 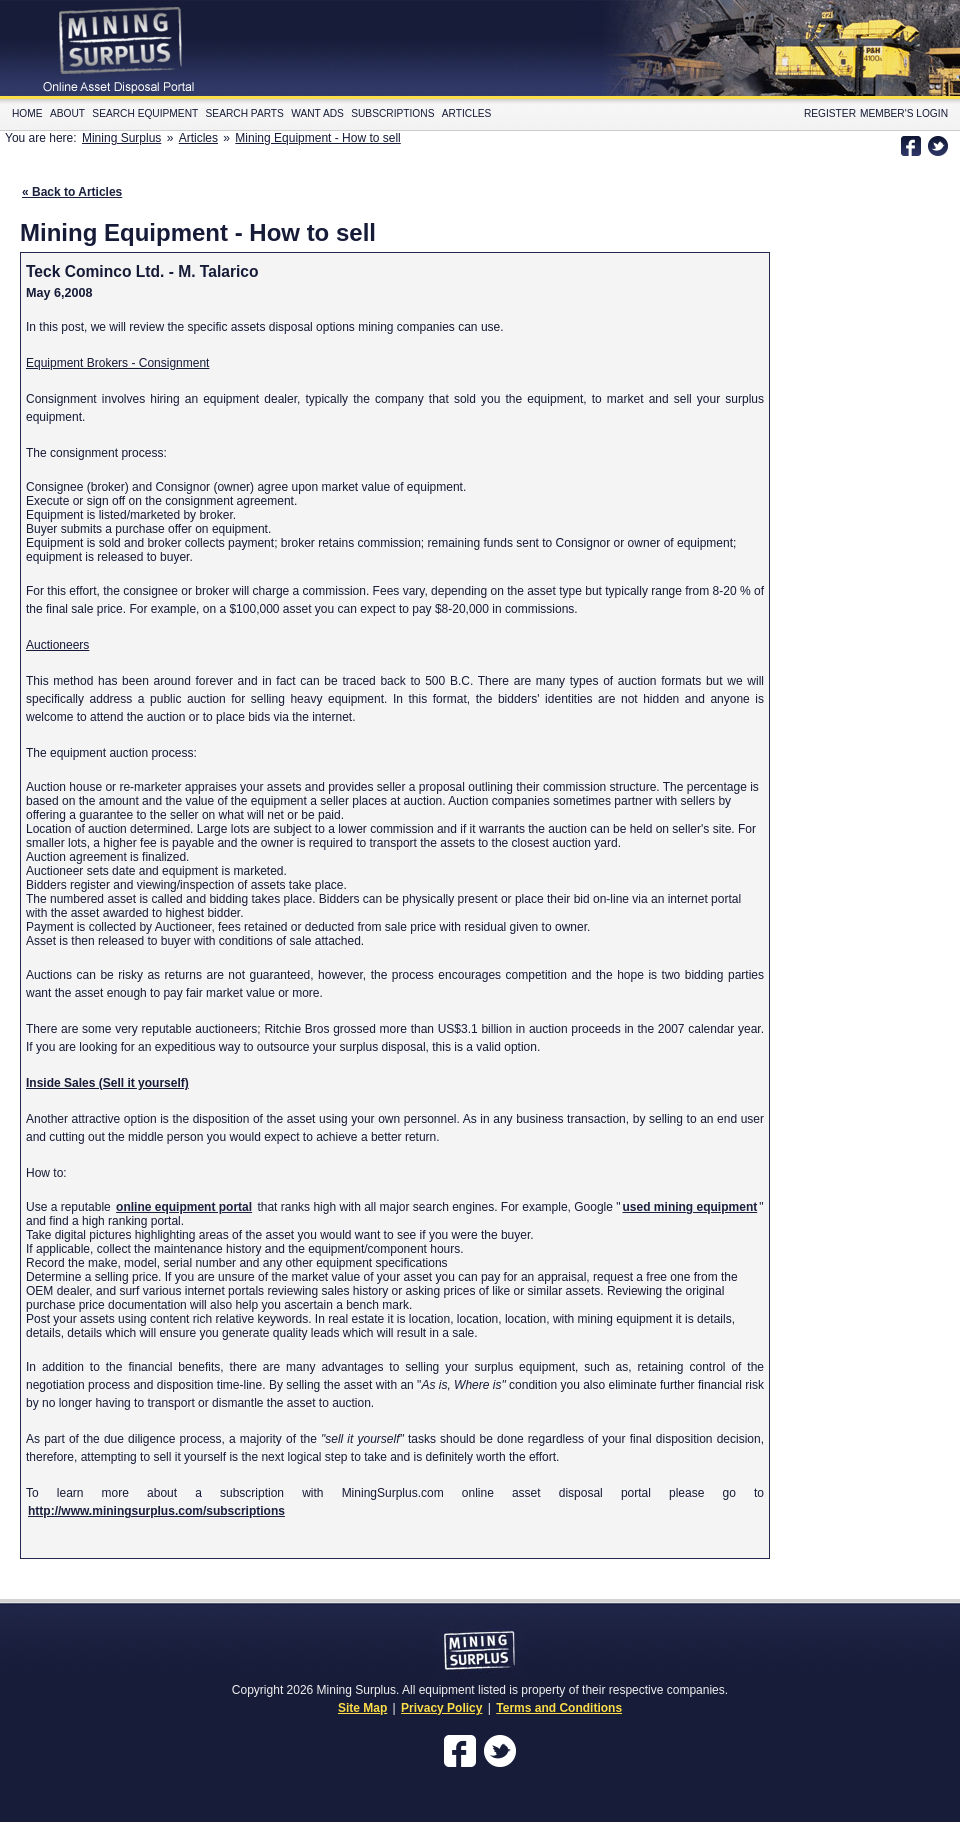 What do you see at coordinates (830, 113) in the screenshot?
I see `Register` at bounding box center [830, 113].